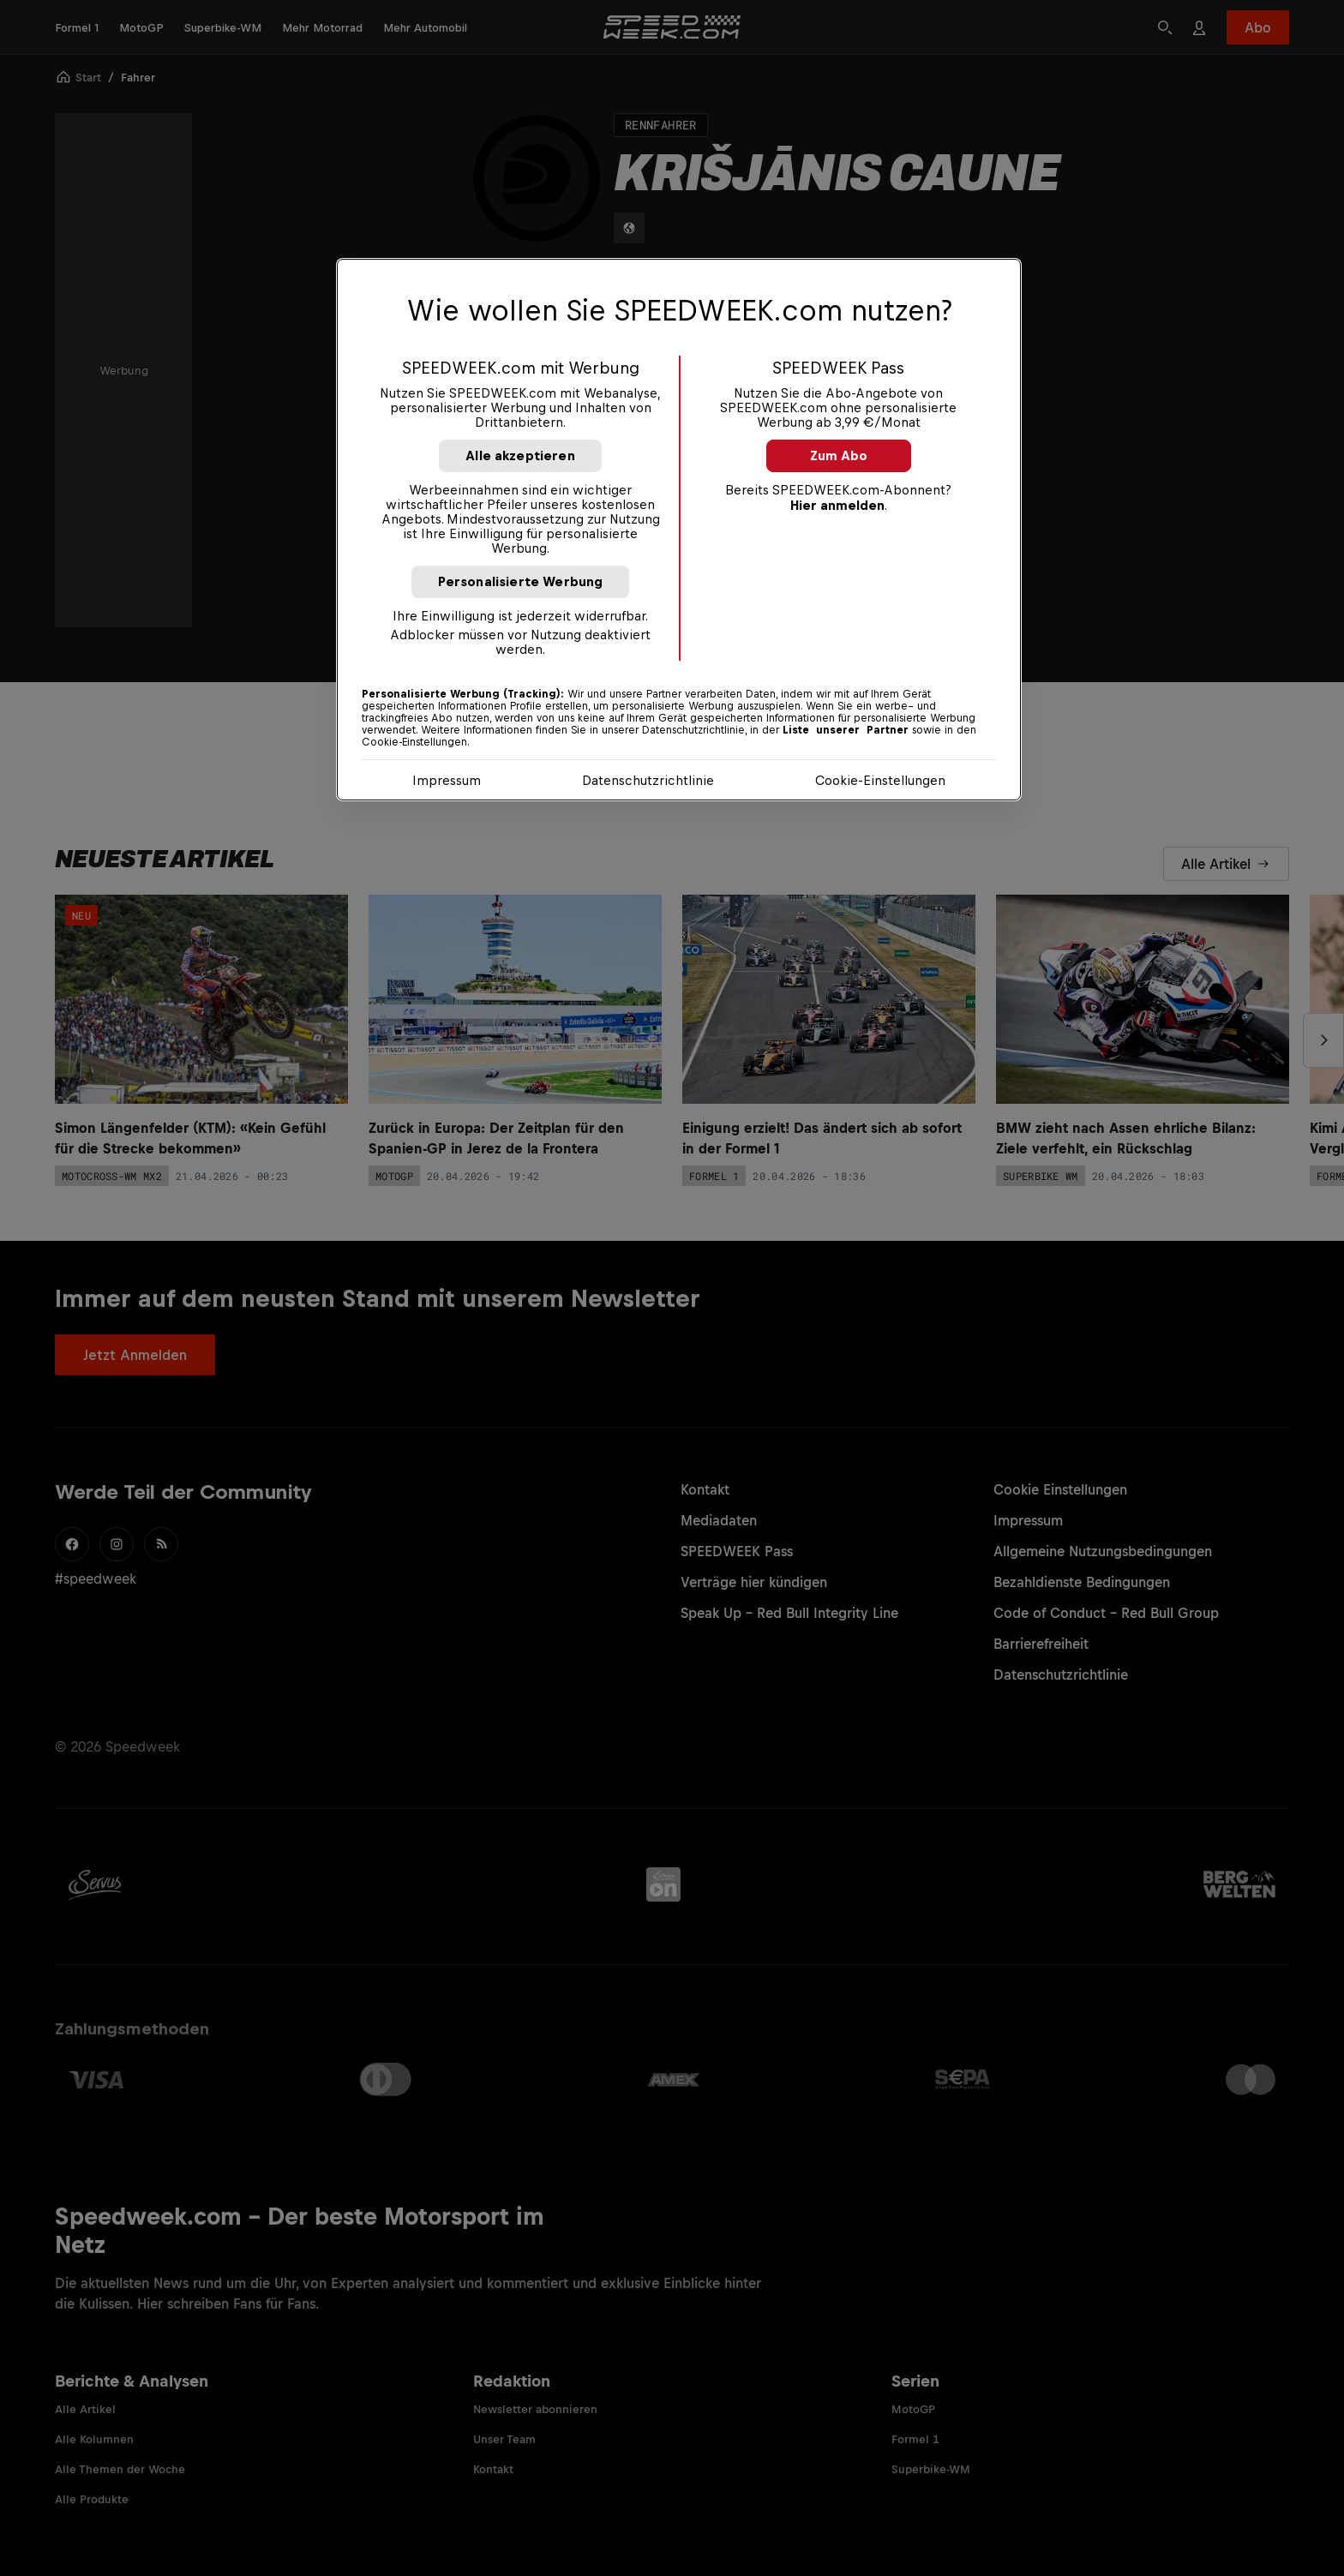  What do you see at coordinates (520, 581) in the screenshot?
I see `Personalisierte Werbung` at bounding box center [520, 581].